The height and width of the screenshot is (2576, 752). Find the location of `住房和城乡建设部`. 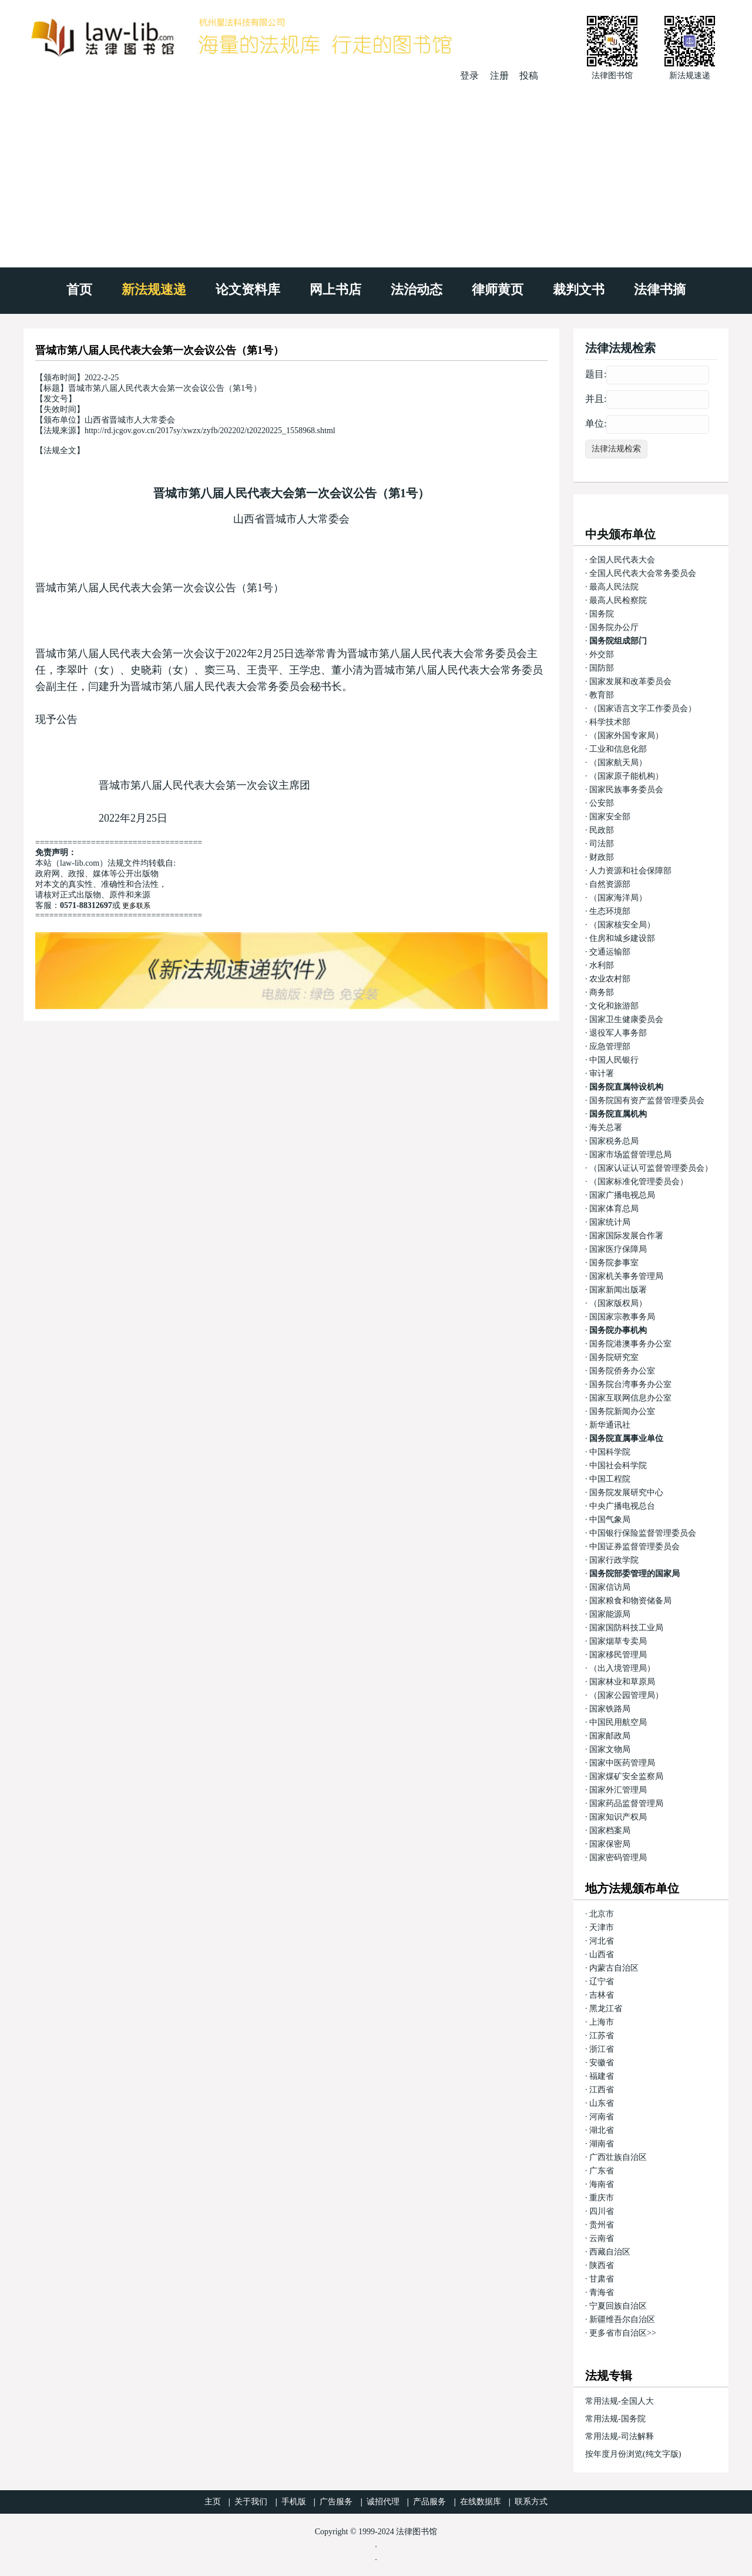

住房和城乡建设部 is located at coordinates (622, 938).